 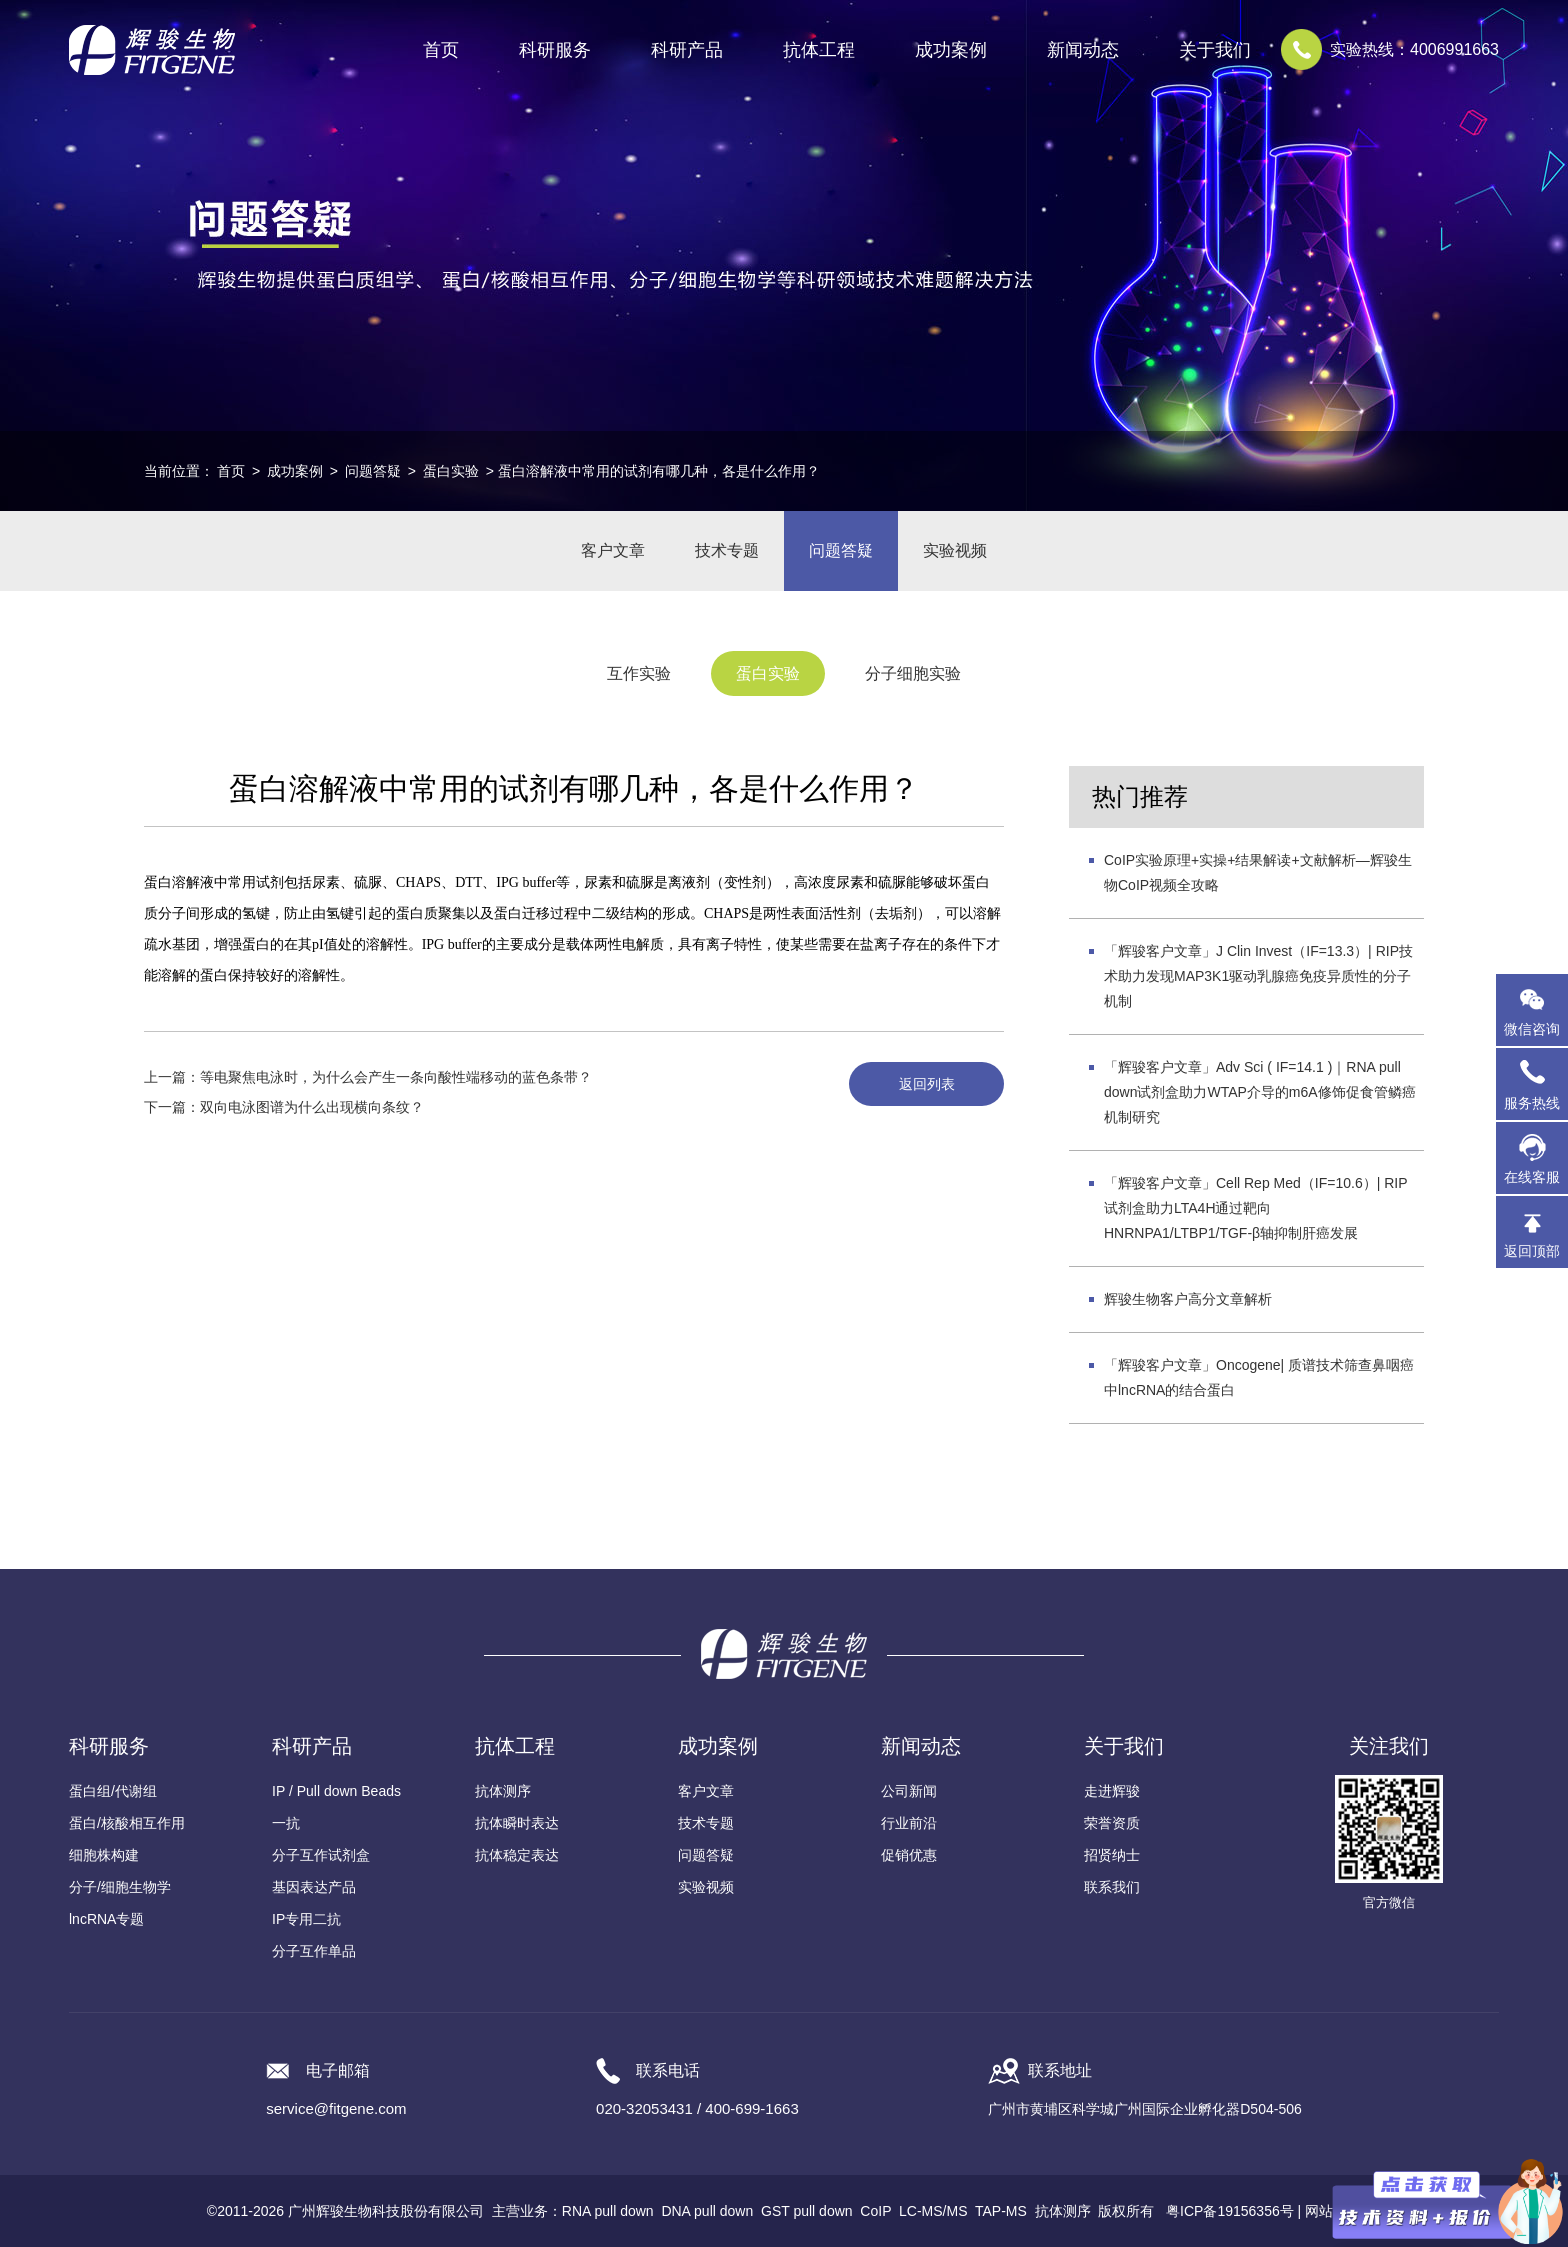 What do you see at coordinates (1532, 1029) in the screenshot?
I see `微信咨询` at bounding box center [1532, 1029].